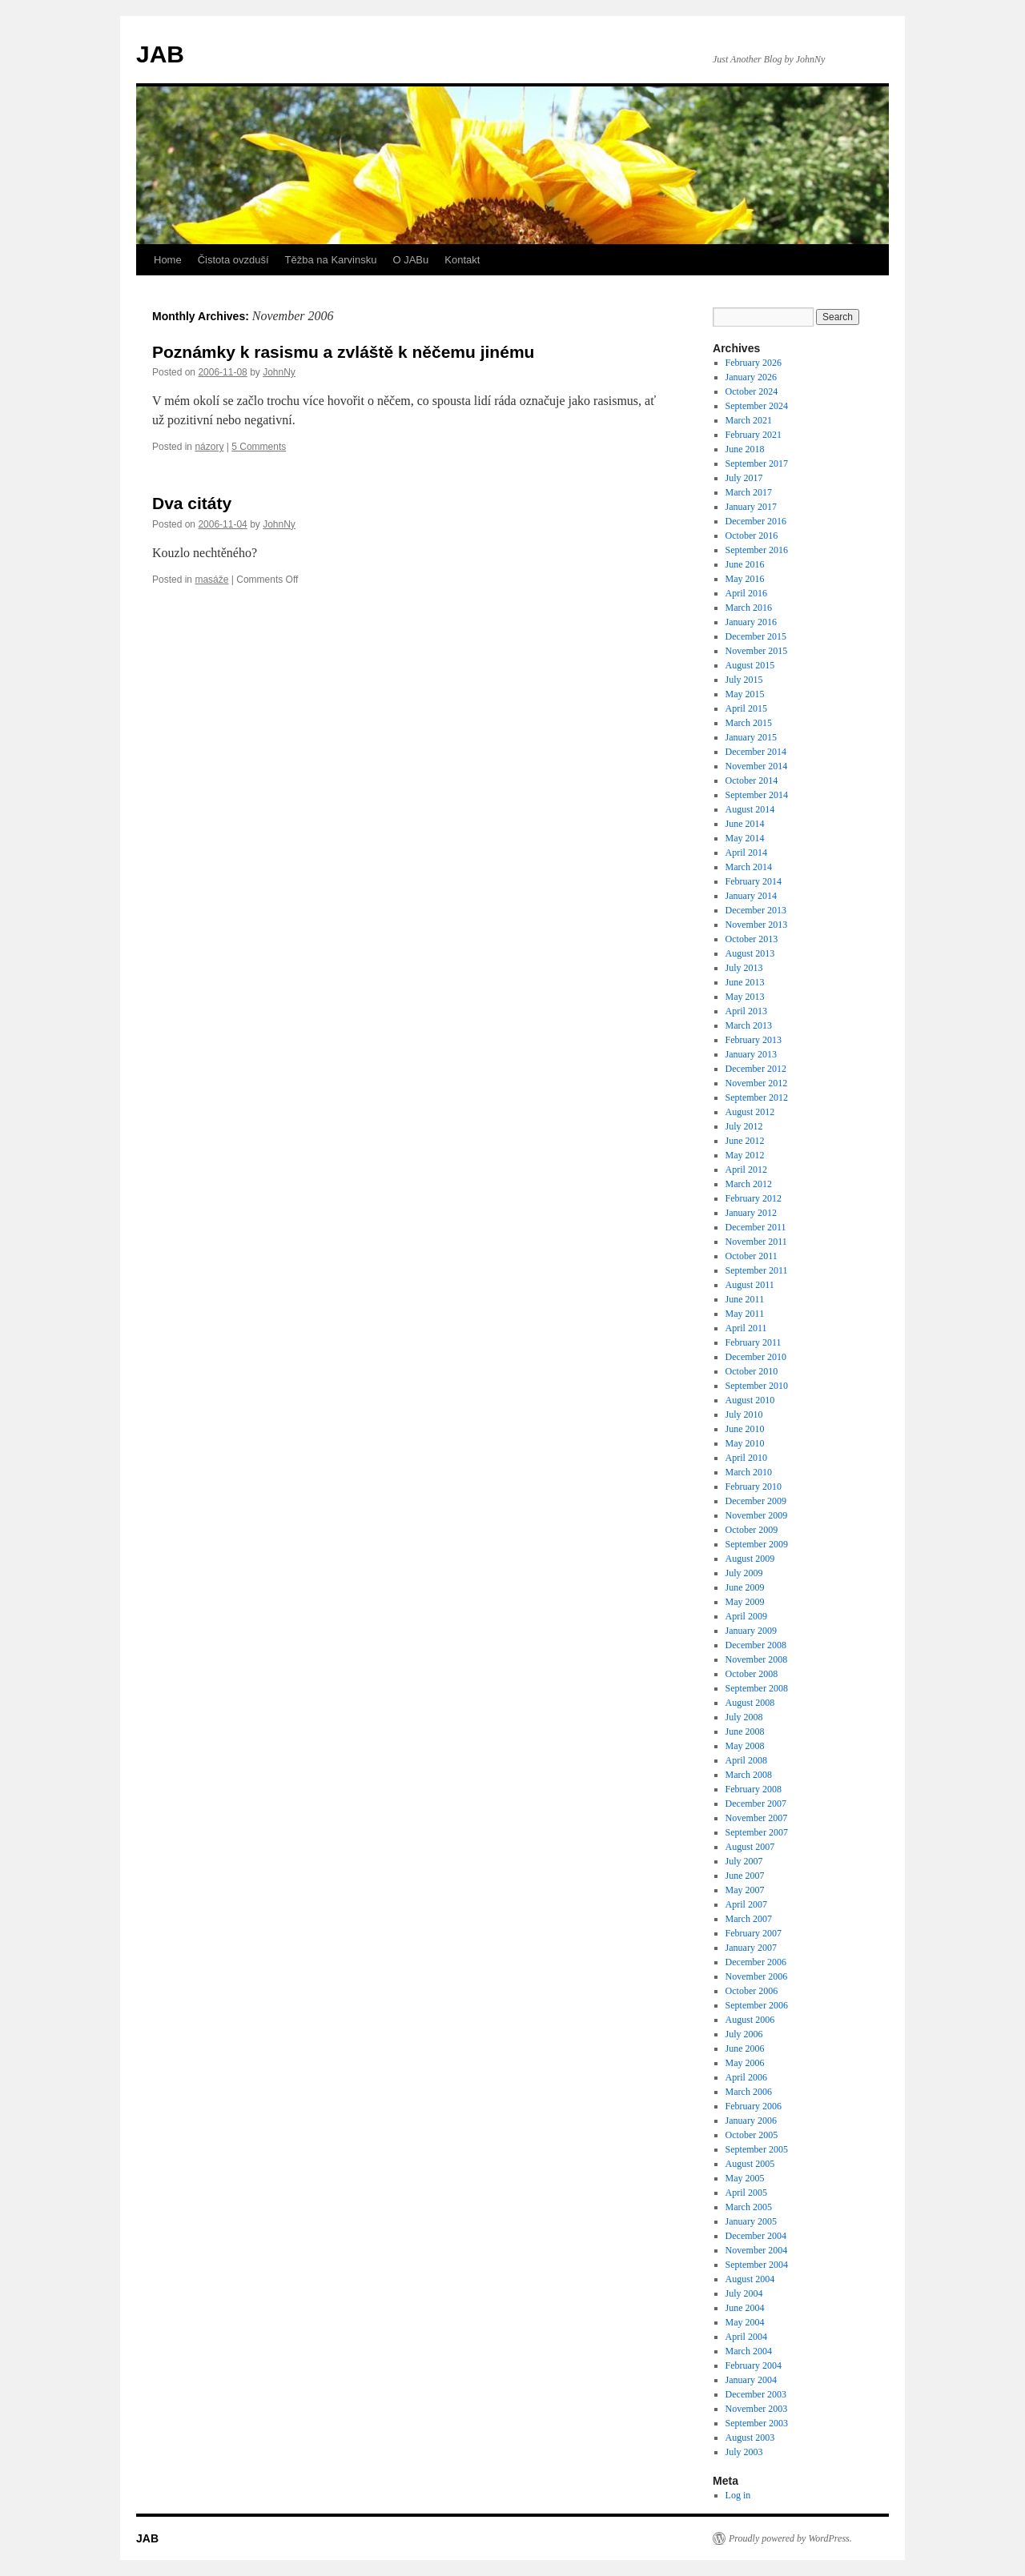 Image resolution: width=1025 pixels, height=2576 pixels. Describe the element at coordinates (749, 1918) in the screenshot. I see `March 2007` at that location.